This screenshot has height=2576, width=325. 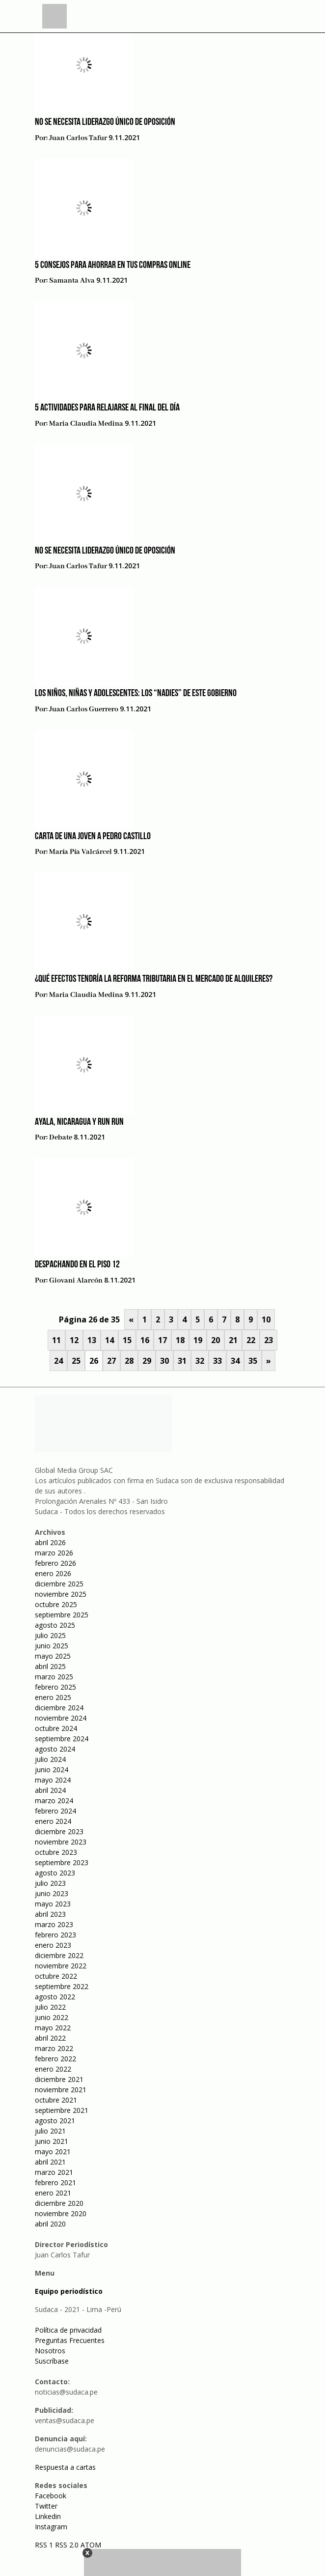 What do you see at coordinates (54, 1800) in the screenshot?
I see `marzo 2024` at bounding box center [54, 1800].